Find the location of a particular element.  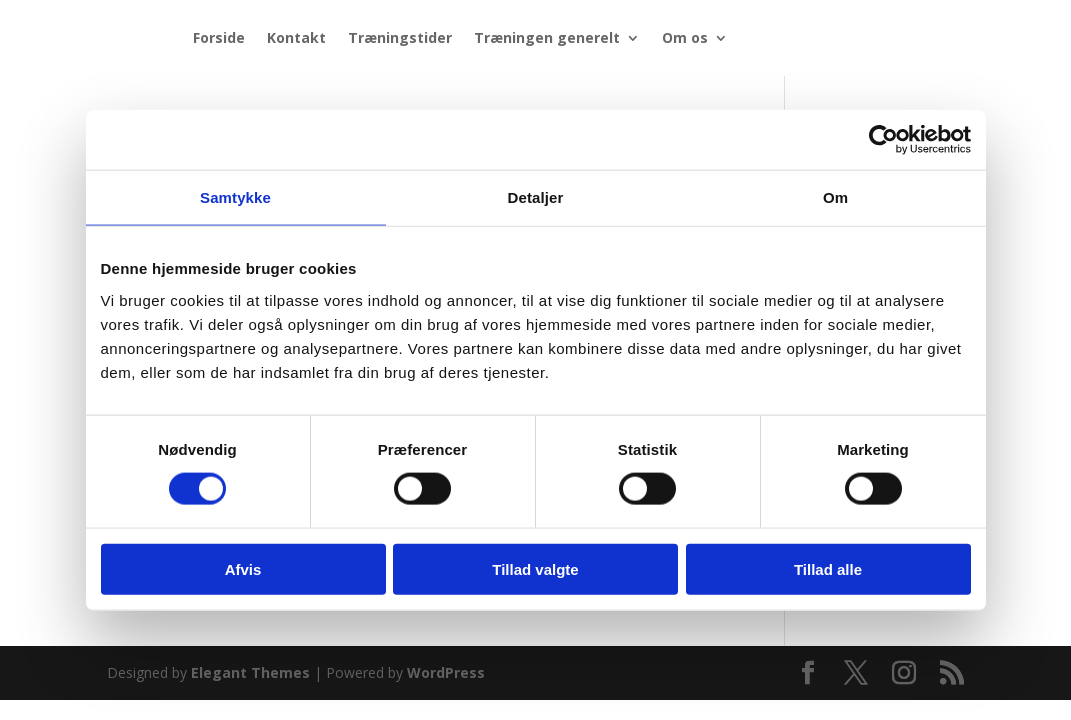

Kontakt is located at coordinates (296, 37).